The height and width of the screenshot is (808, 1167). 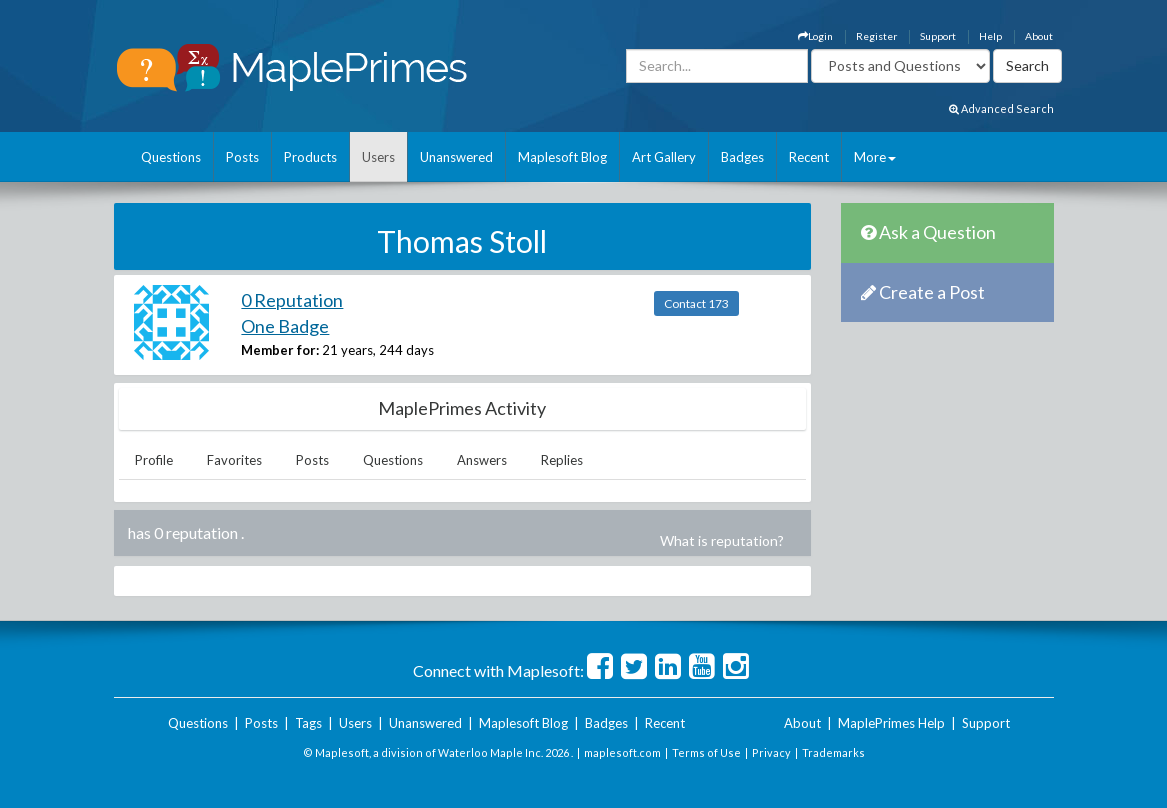 I want to click on MaplePrimes Help, so click(x=891, y=723).